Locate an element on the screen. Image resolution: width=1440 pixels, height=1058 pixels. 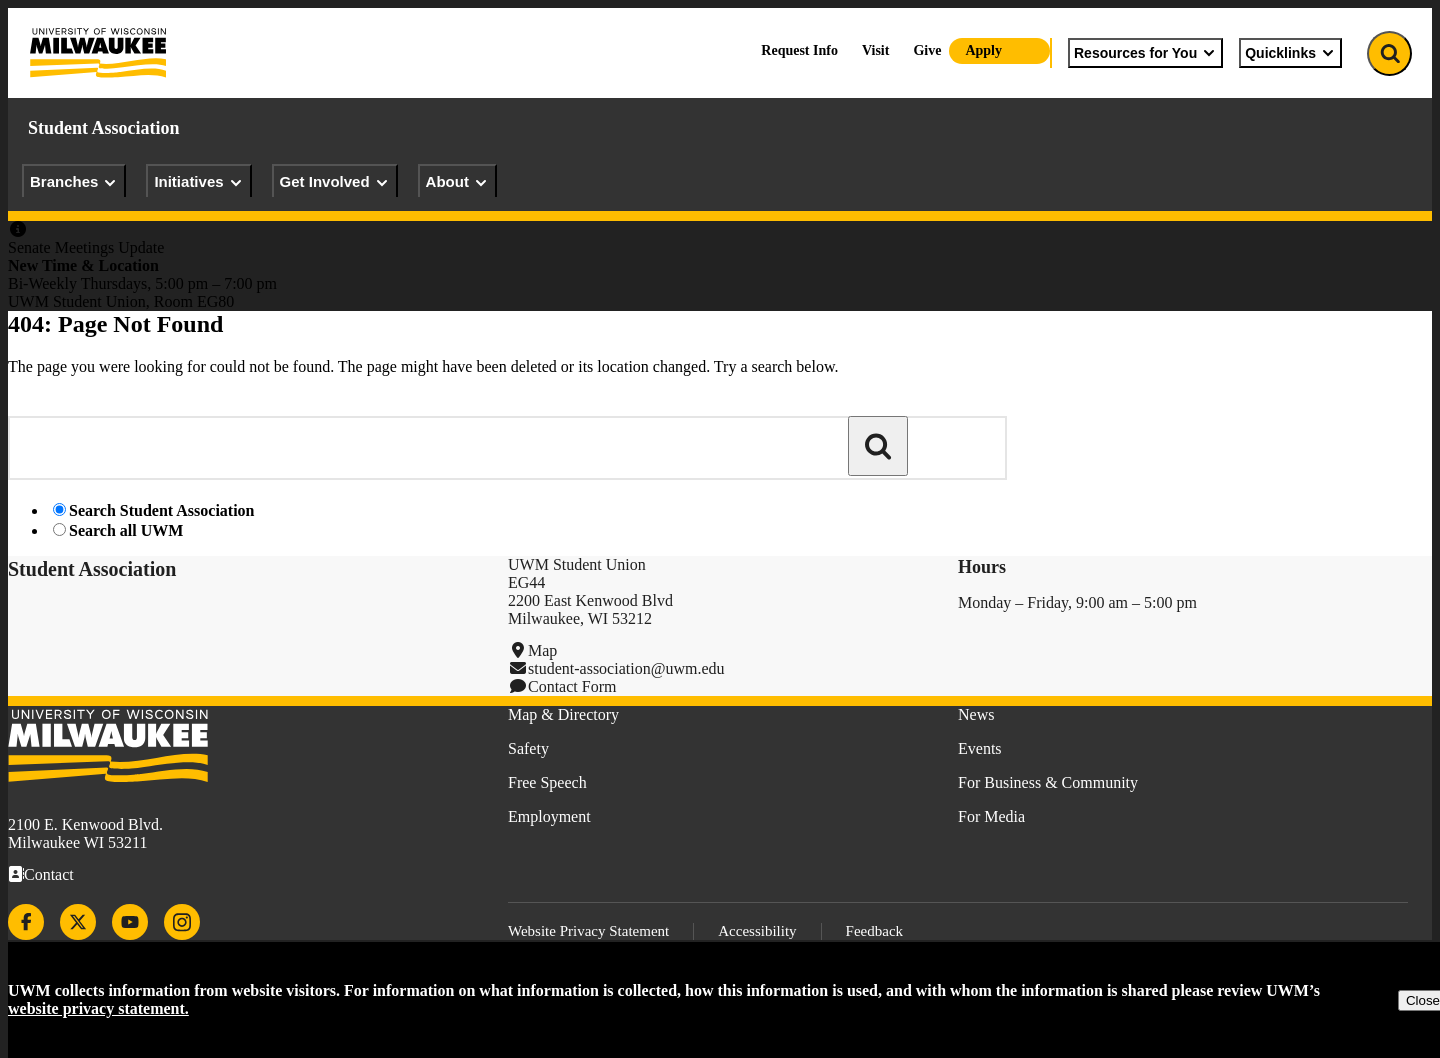
website privacy statement. is located at coordinates (98, 1008).